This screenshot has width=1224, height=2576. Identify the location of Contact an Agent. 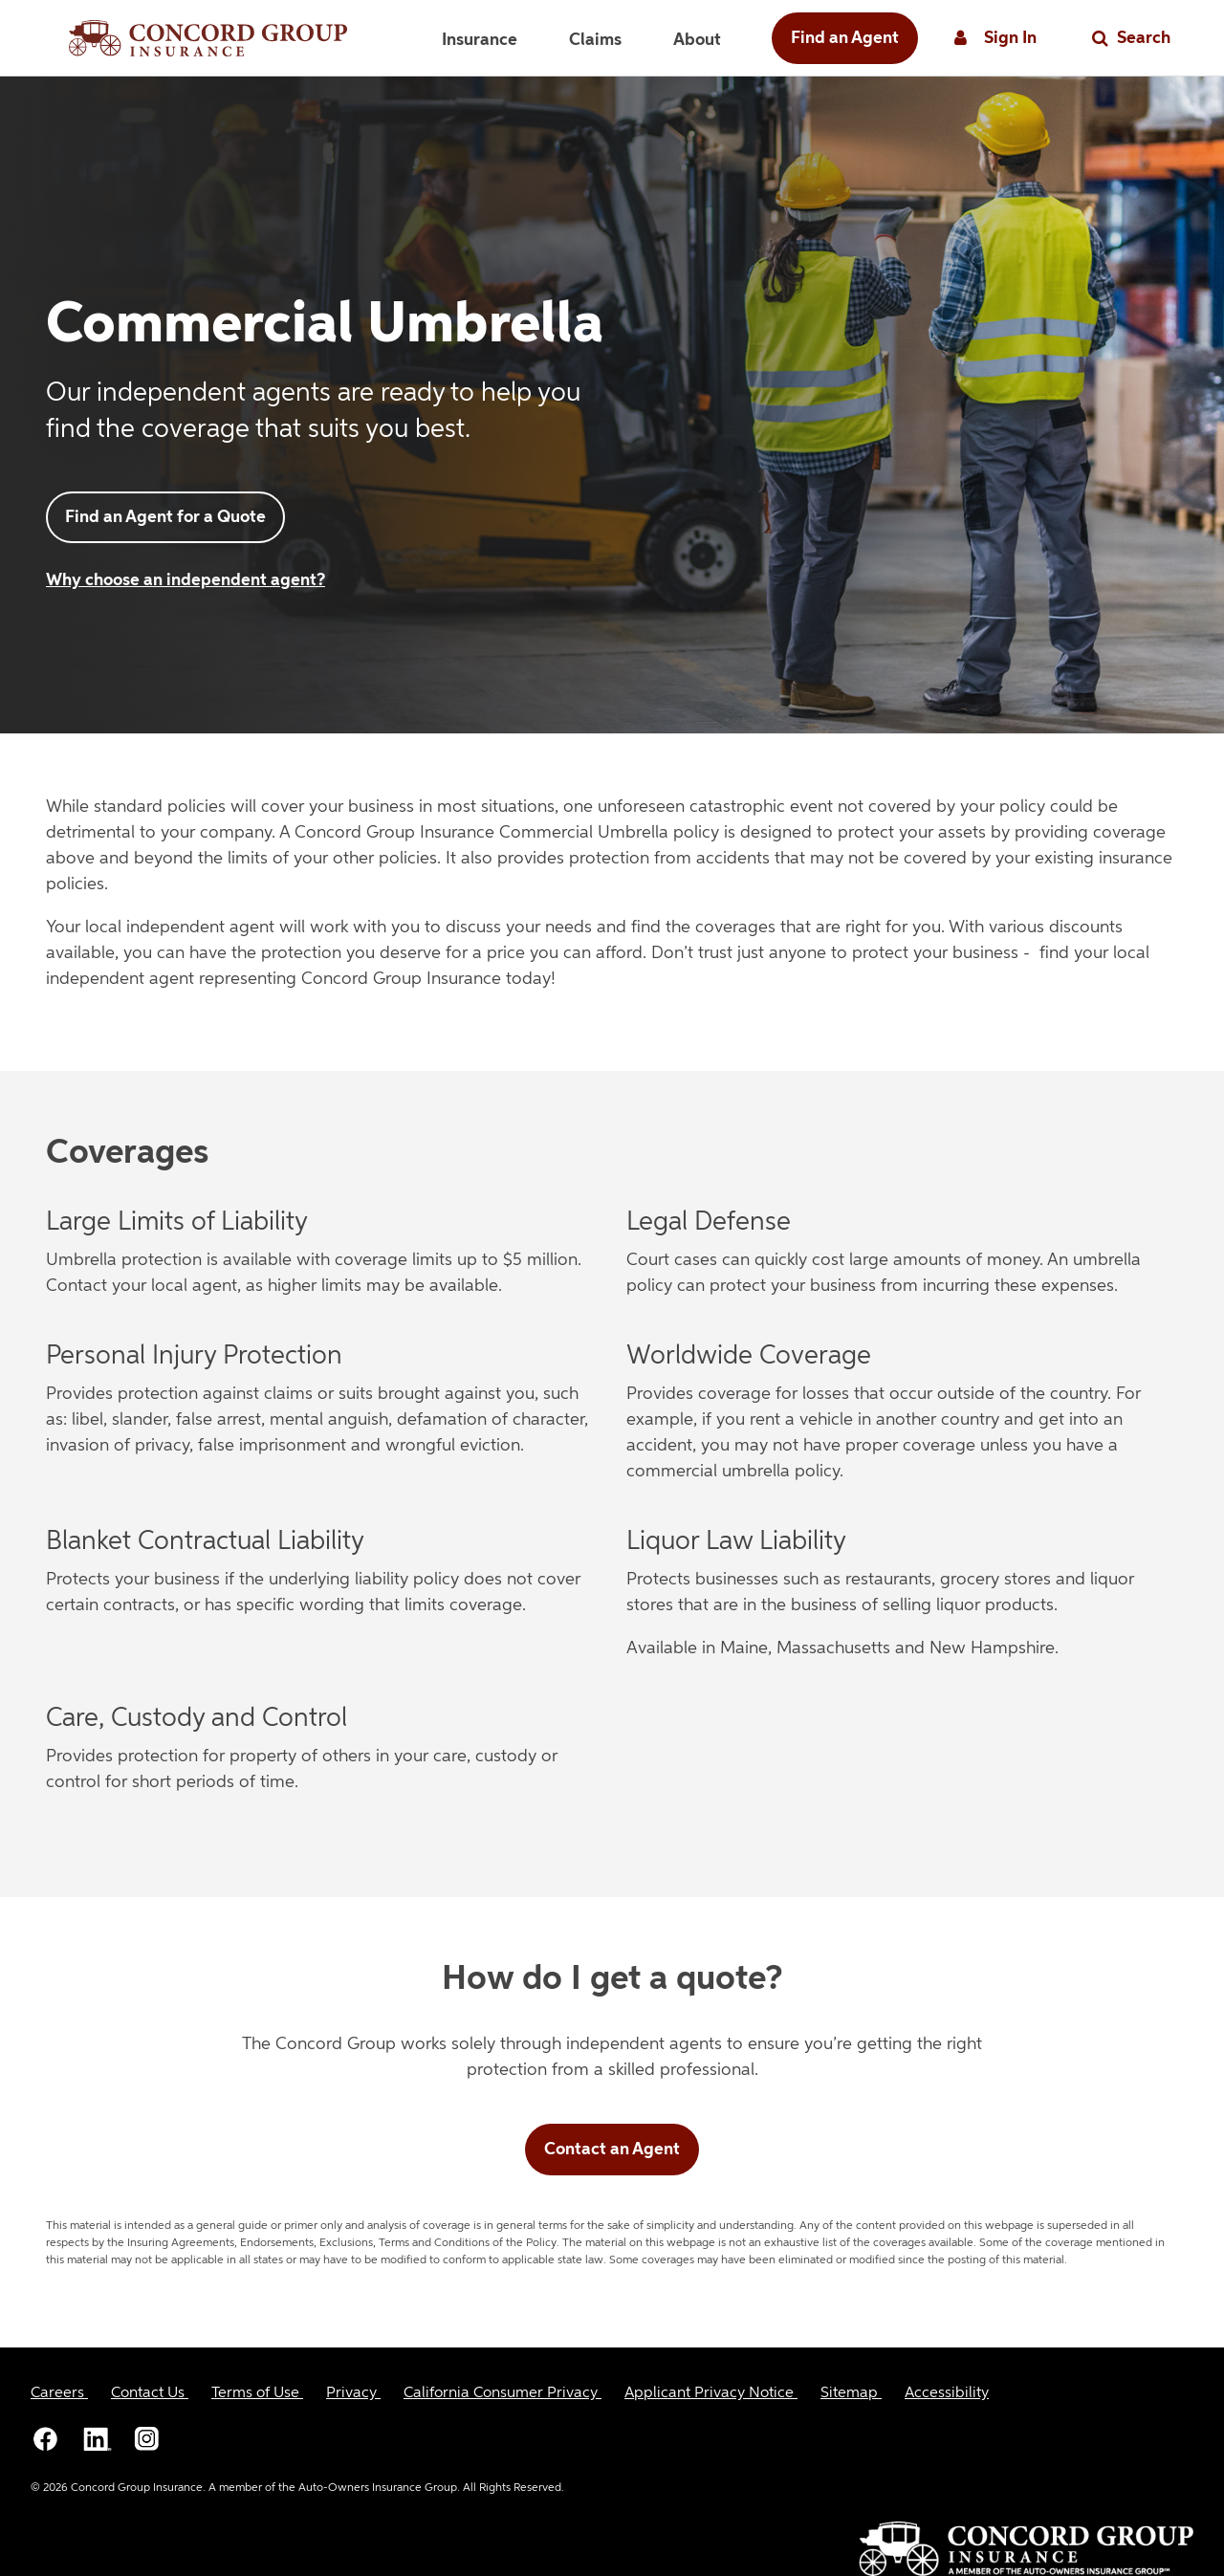
(612, 2149).